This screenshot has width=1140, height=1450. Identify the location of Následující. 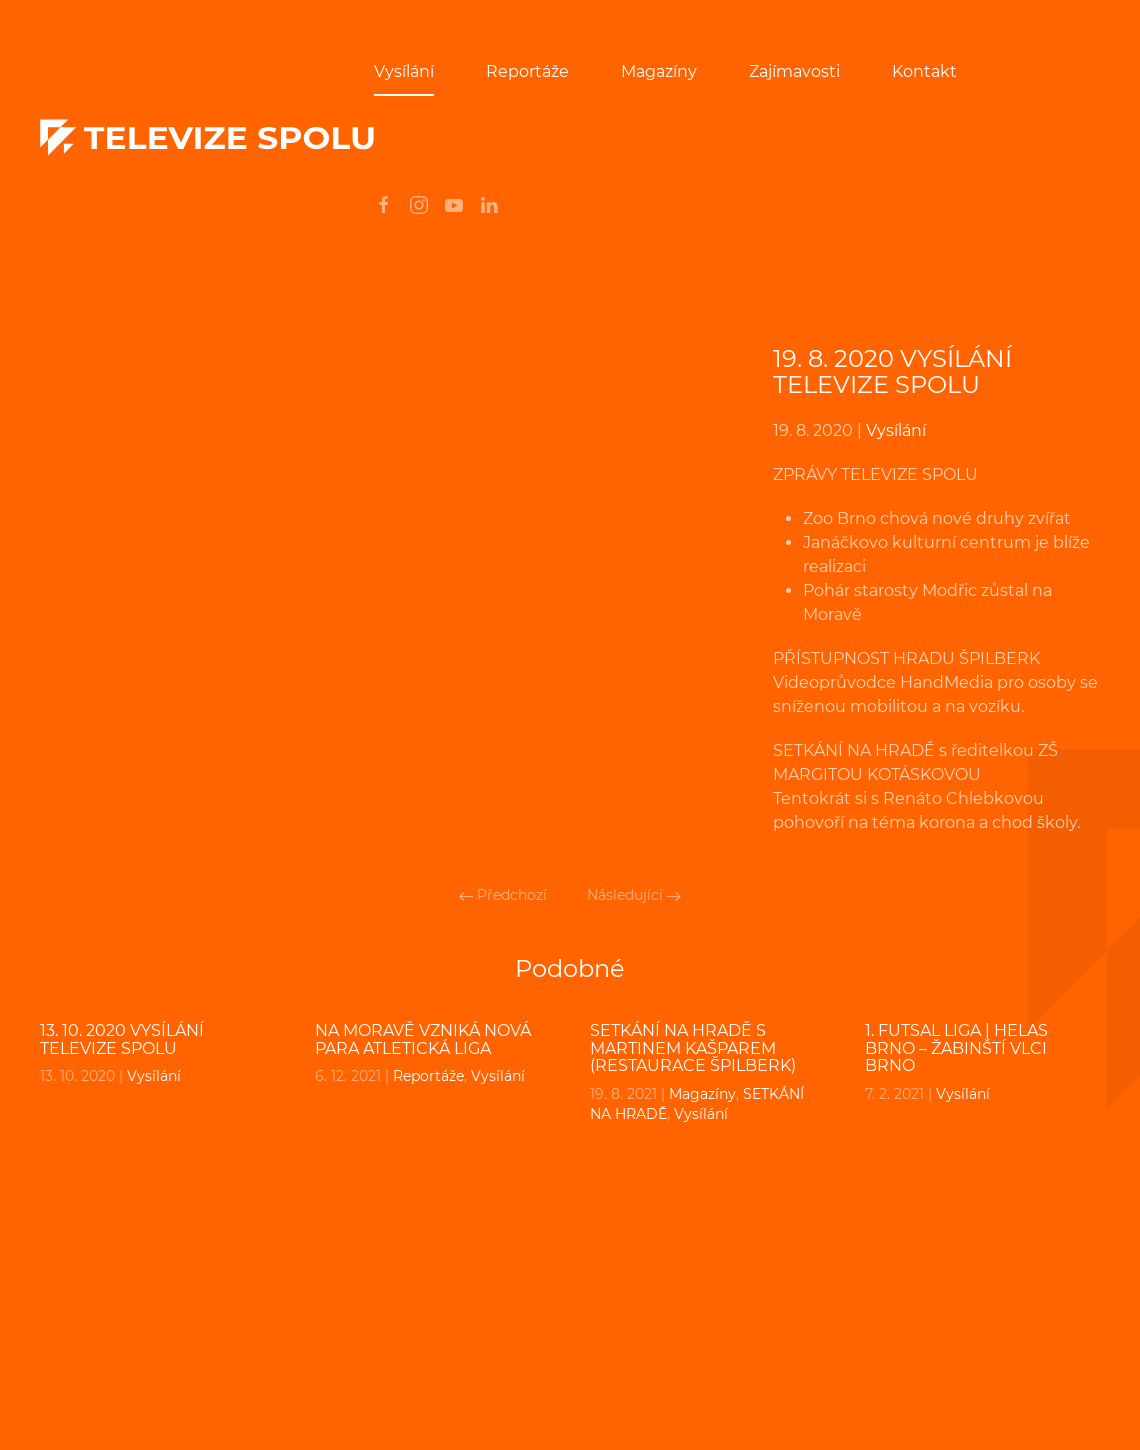
(634, 895).